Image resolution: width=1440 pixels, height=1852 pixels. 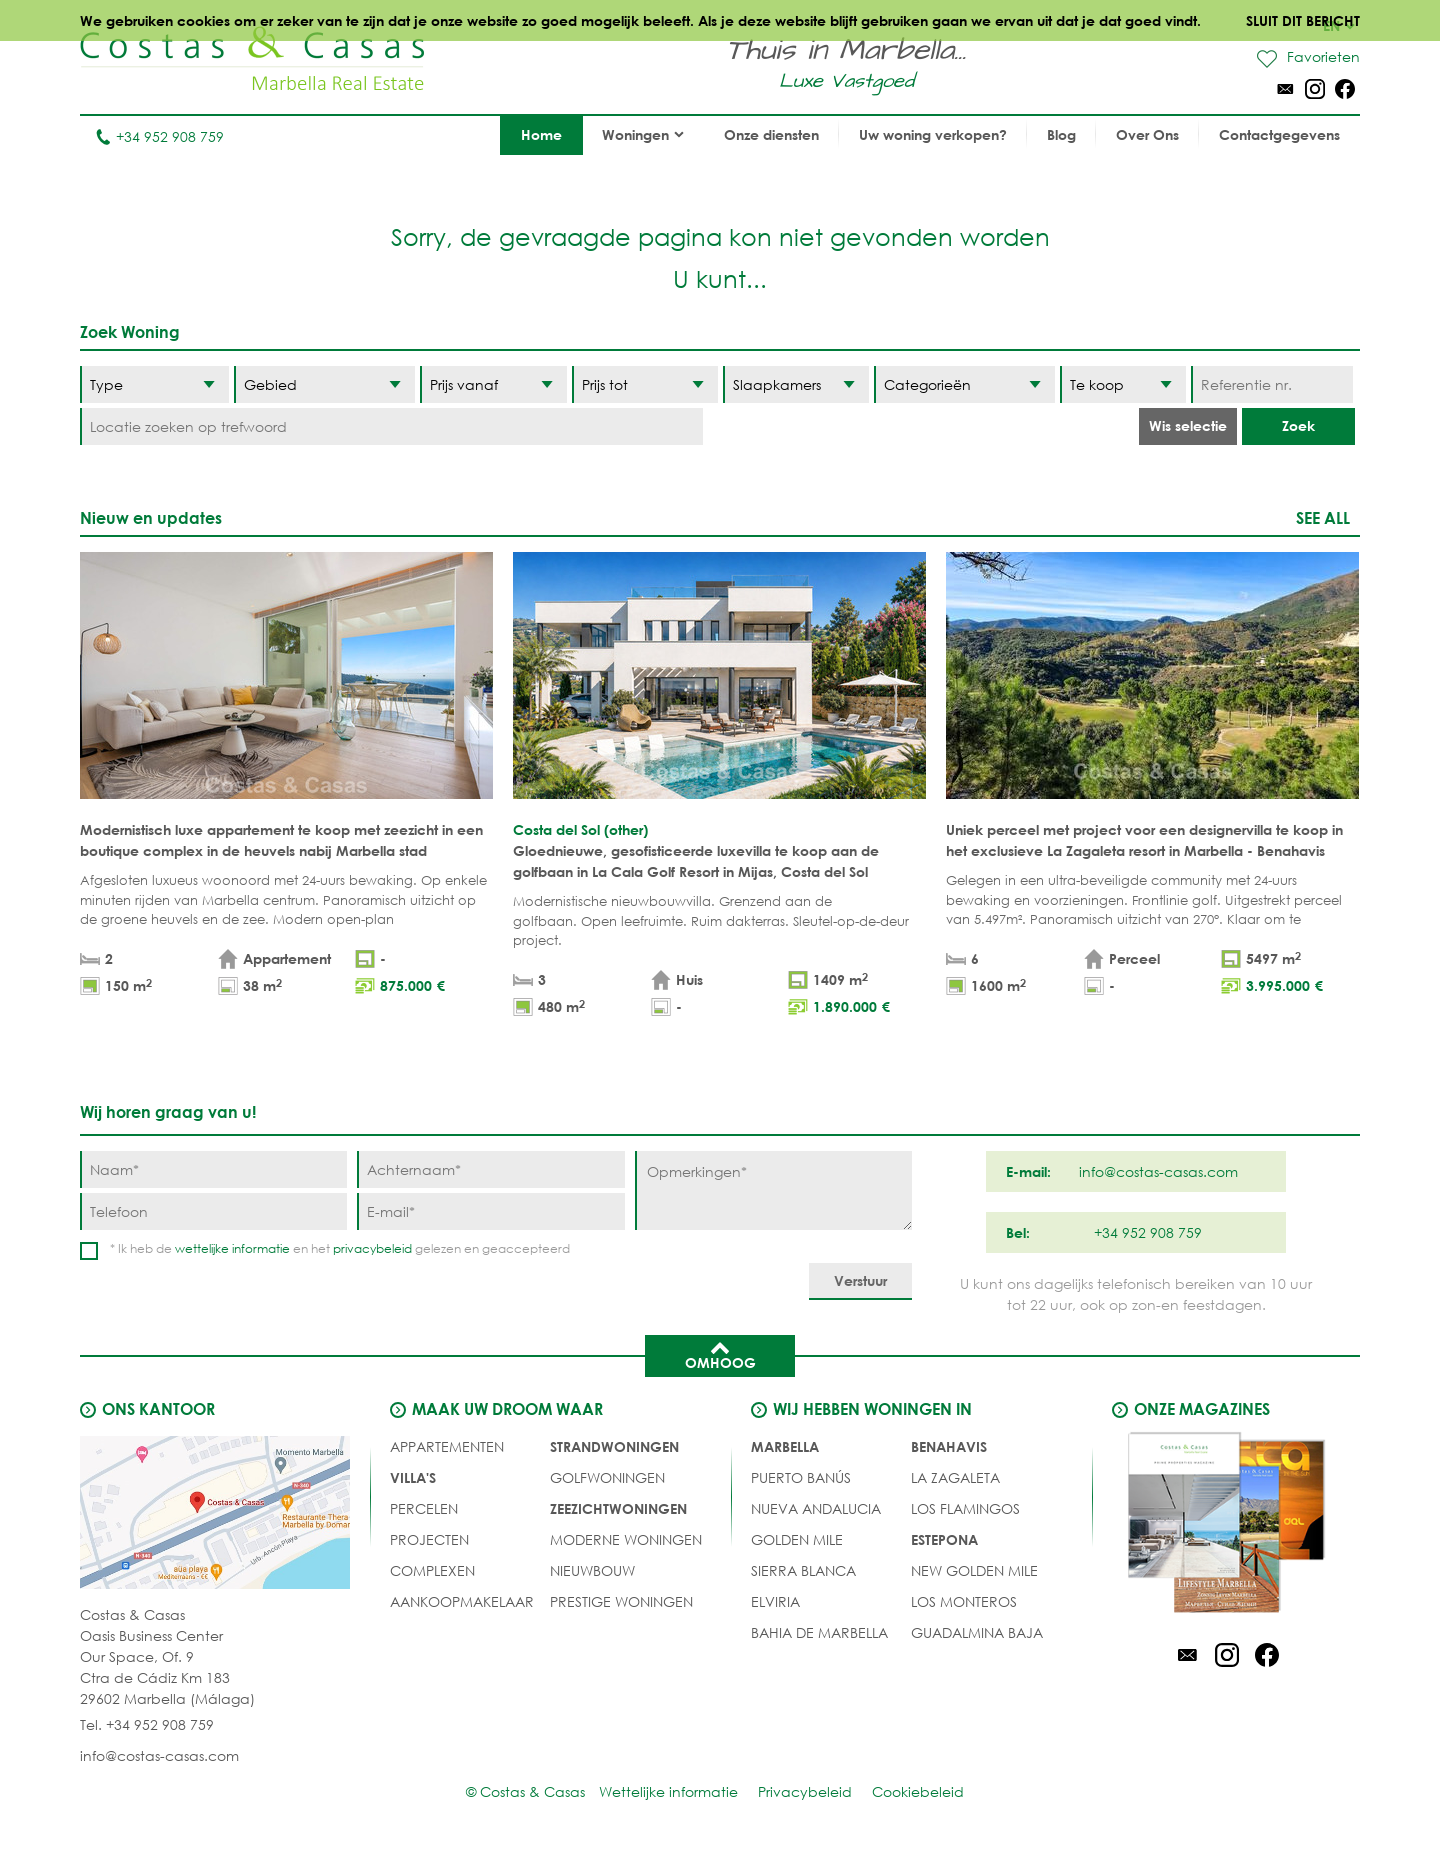 What do you see at coordinates (796, 384) in the screenshot?
I see `[Slaapkamers]` at bounding box center [796, 384].